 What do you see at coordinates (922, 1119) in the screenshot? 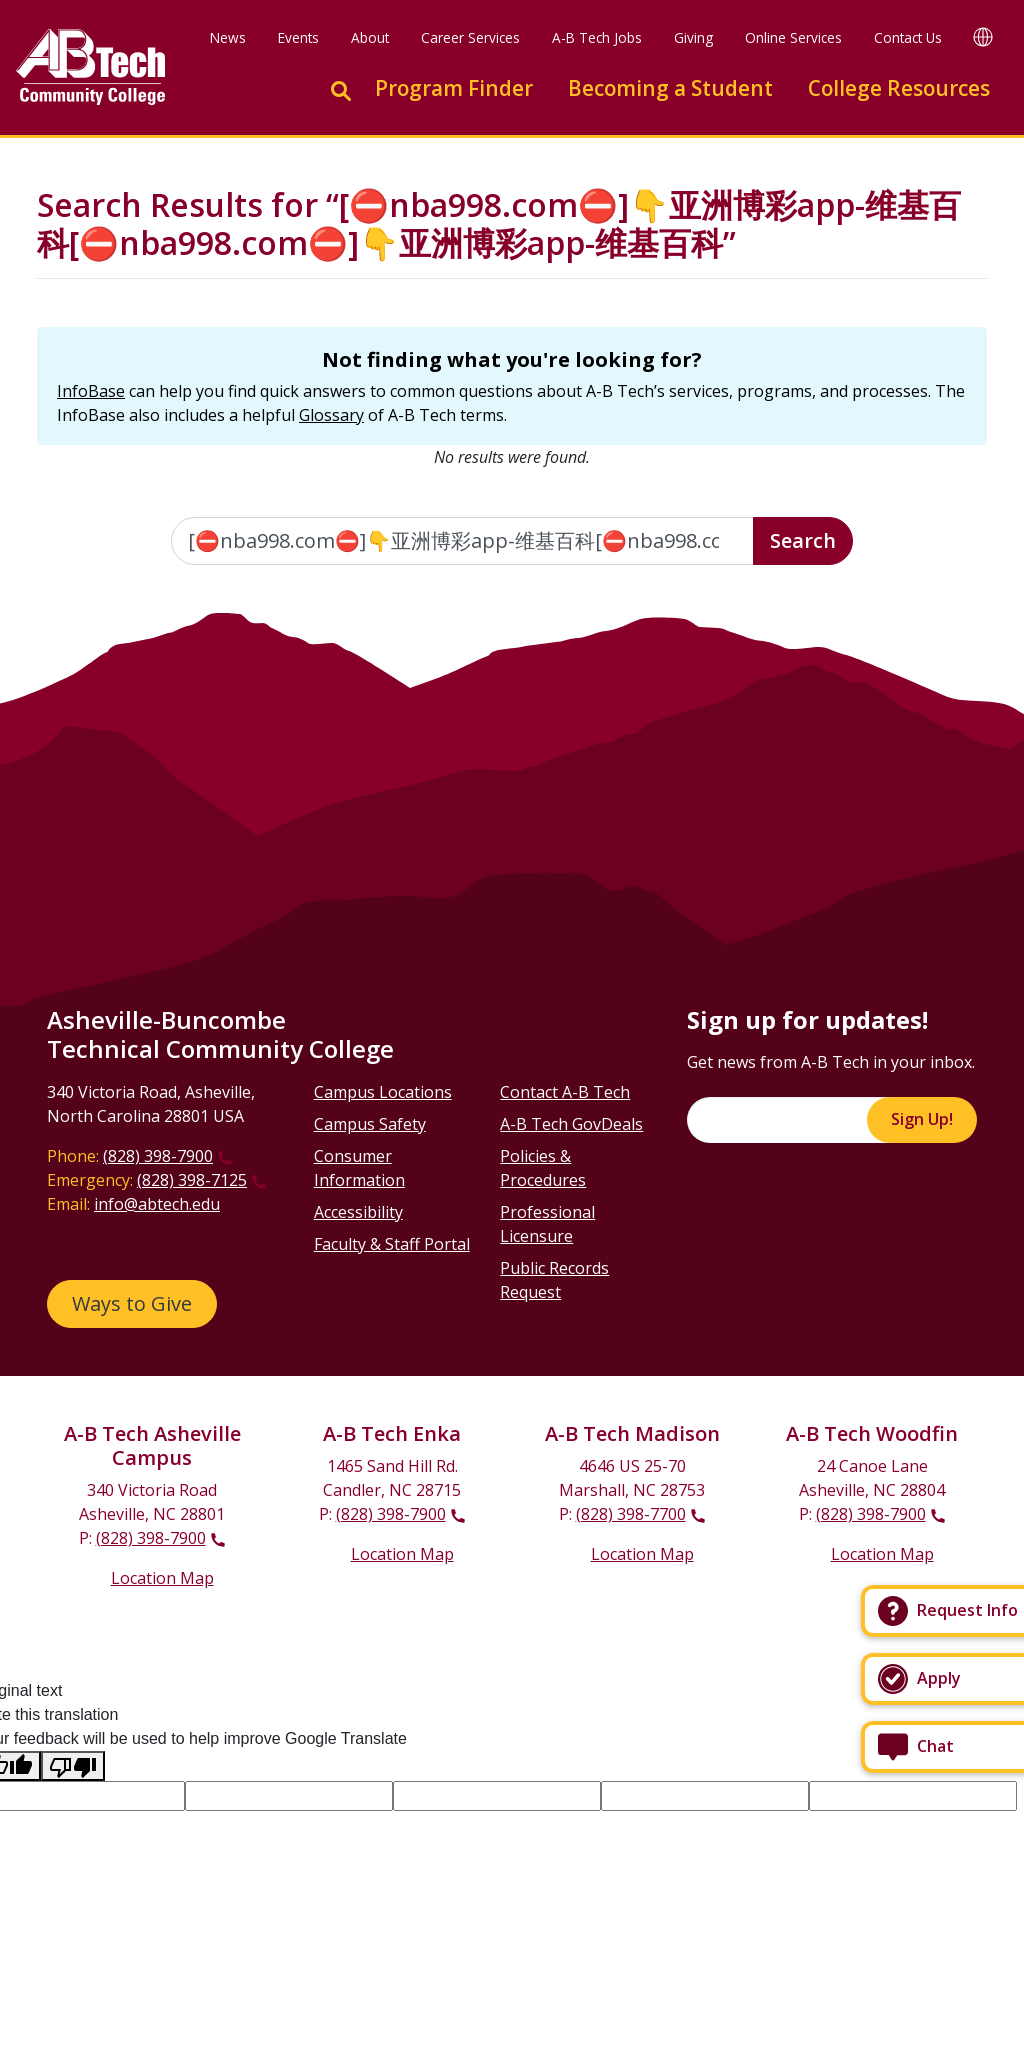
I see `Sign Up!` at bounding box center [922, 1119].